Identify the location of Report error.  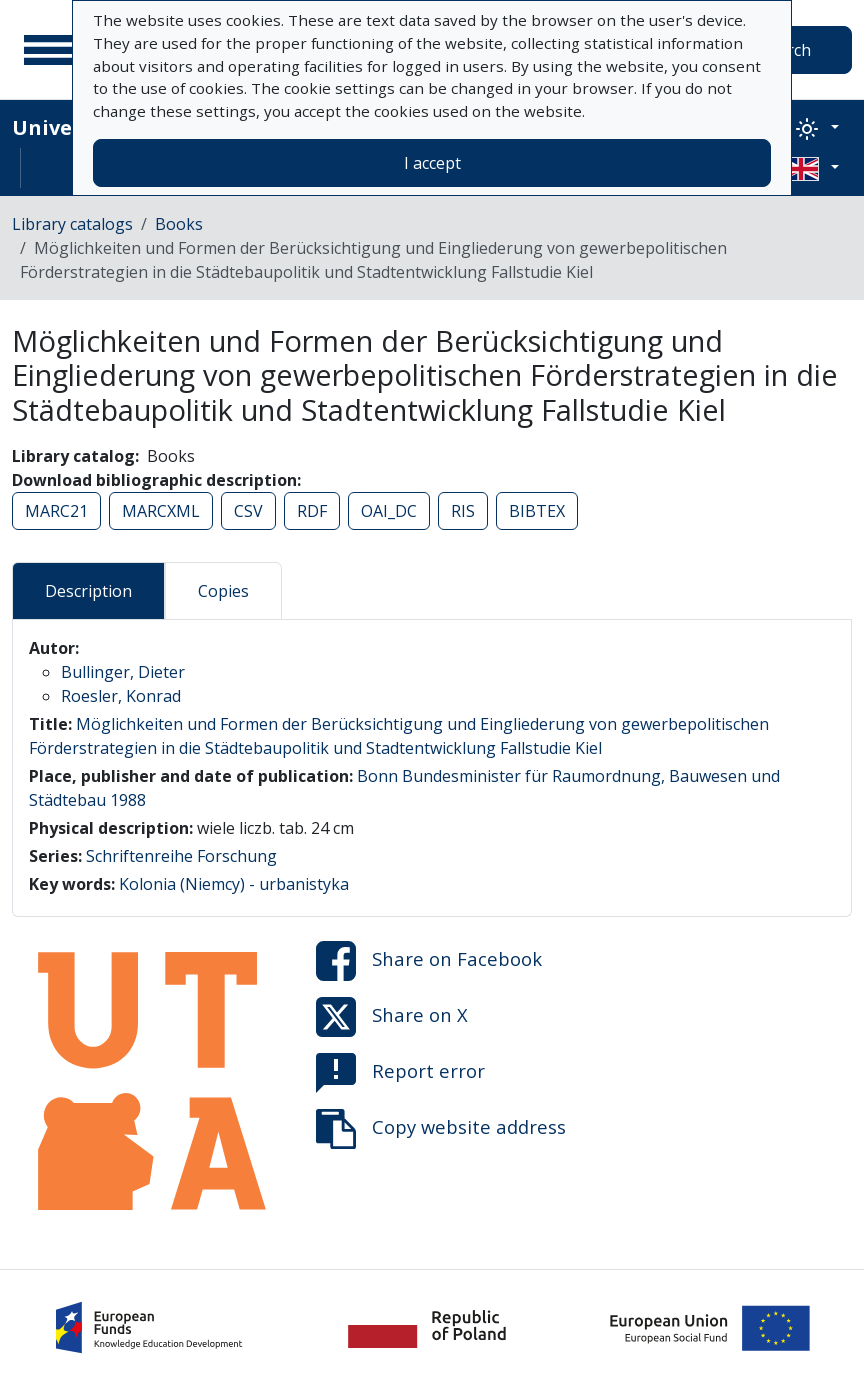
(400, 1073).